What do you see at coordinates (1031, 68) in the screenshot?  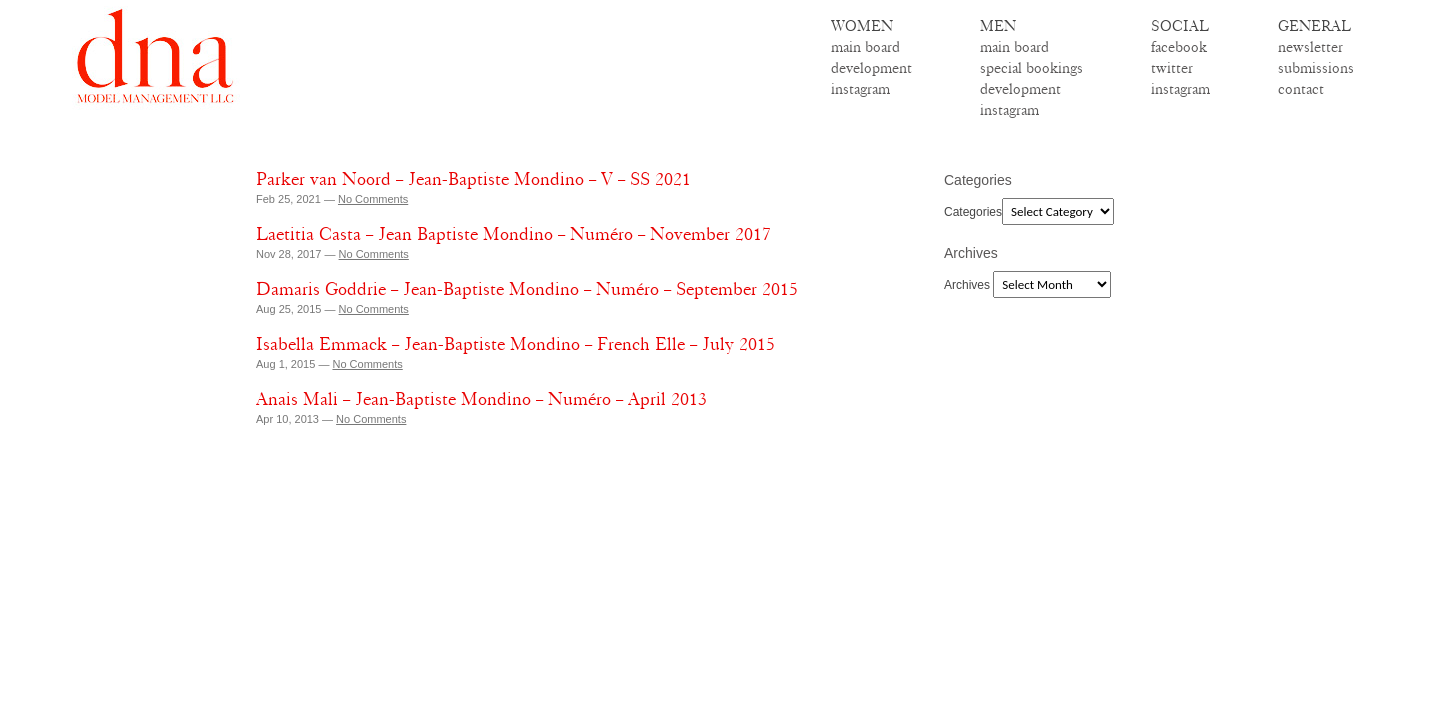 I see `special bookings` at bounding box center [1031, 68].